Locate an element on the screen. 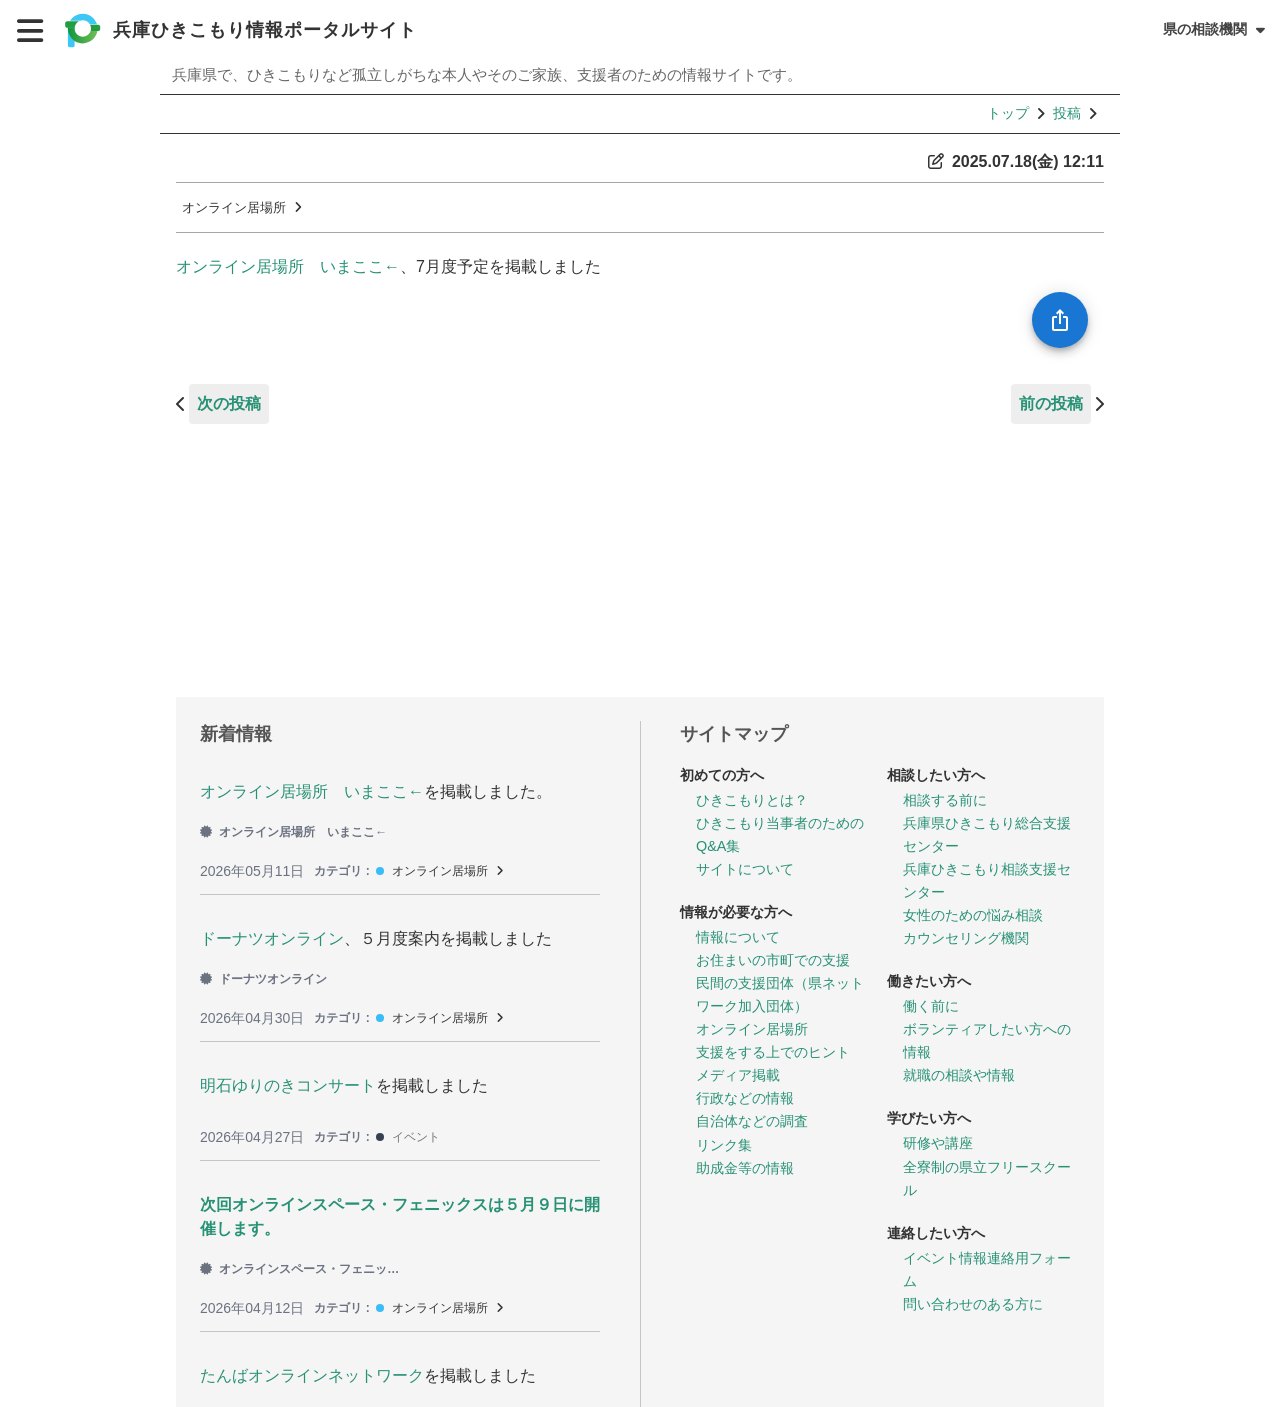  研修や講座 is located at coordinates (938, 1143).